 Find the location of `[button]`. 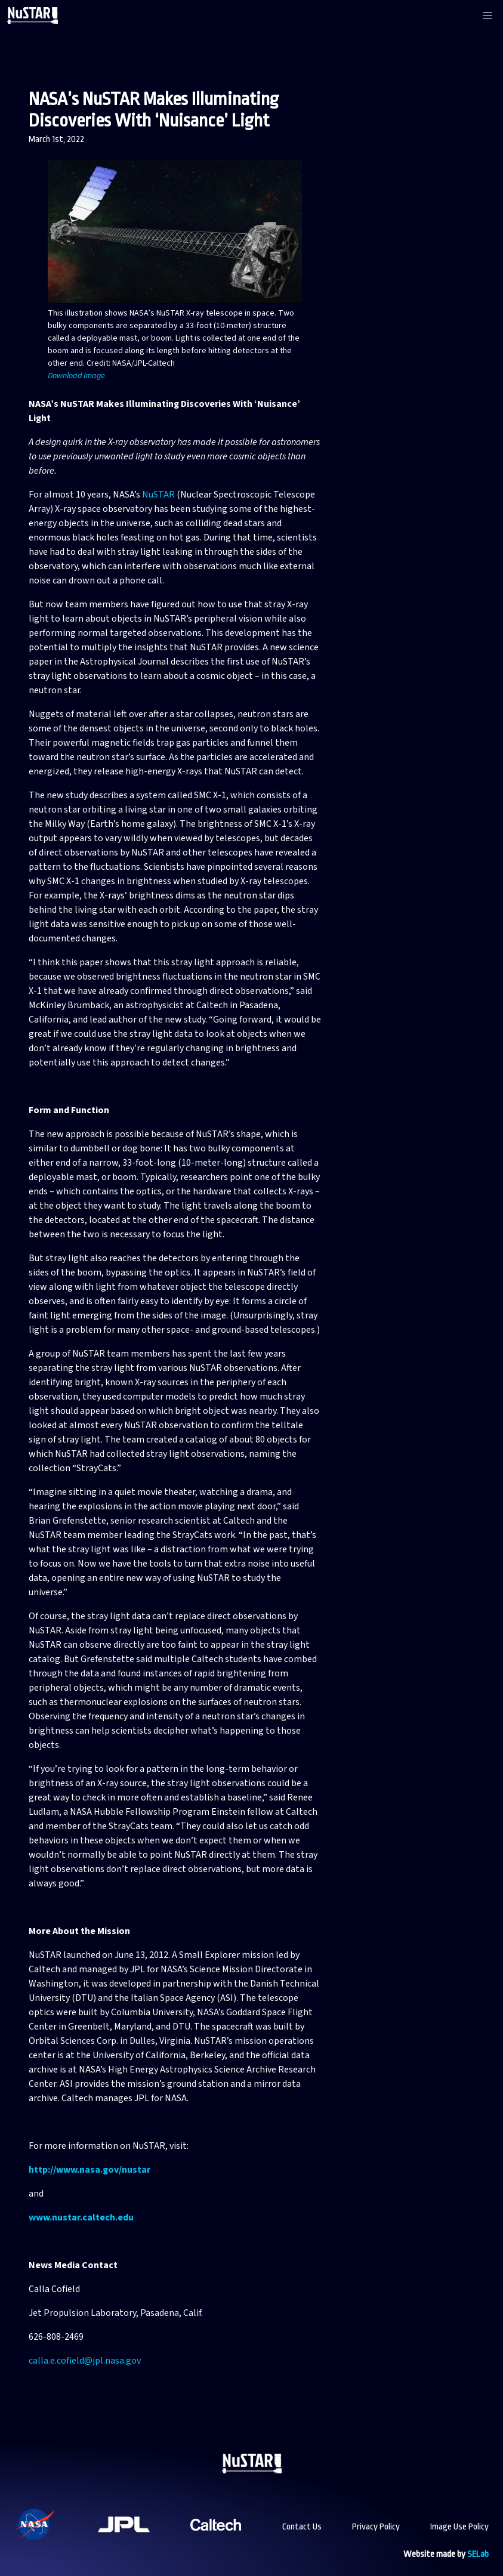

[button] is located at coordinates (487, 15).